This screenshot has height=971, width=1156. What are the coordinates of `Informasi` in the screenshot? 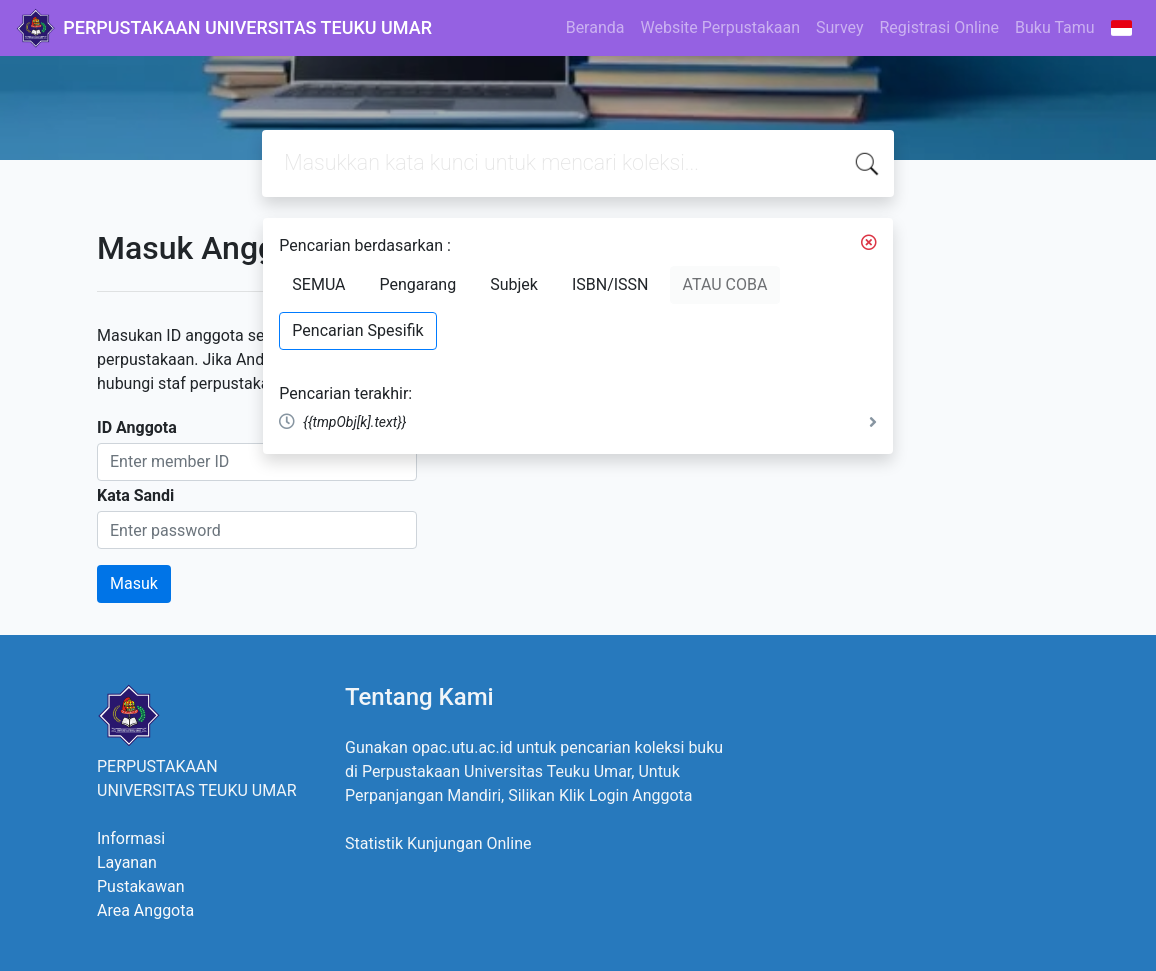 It's located at (131, 838).